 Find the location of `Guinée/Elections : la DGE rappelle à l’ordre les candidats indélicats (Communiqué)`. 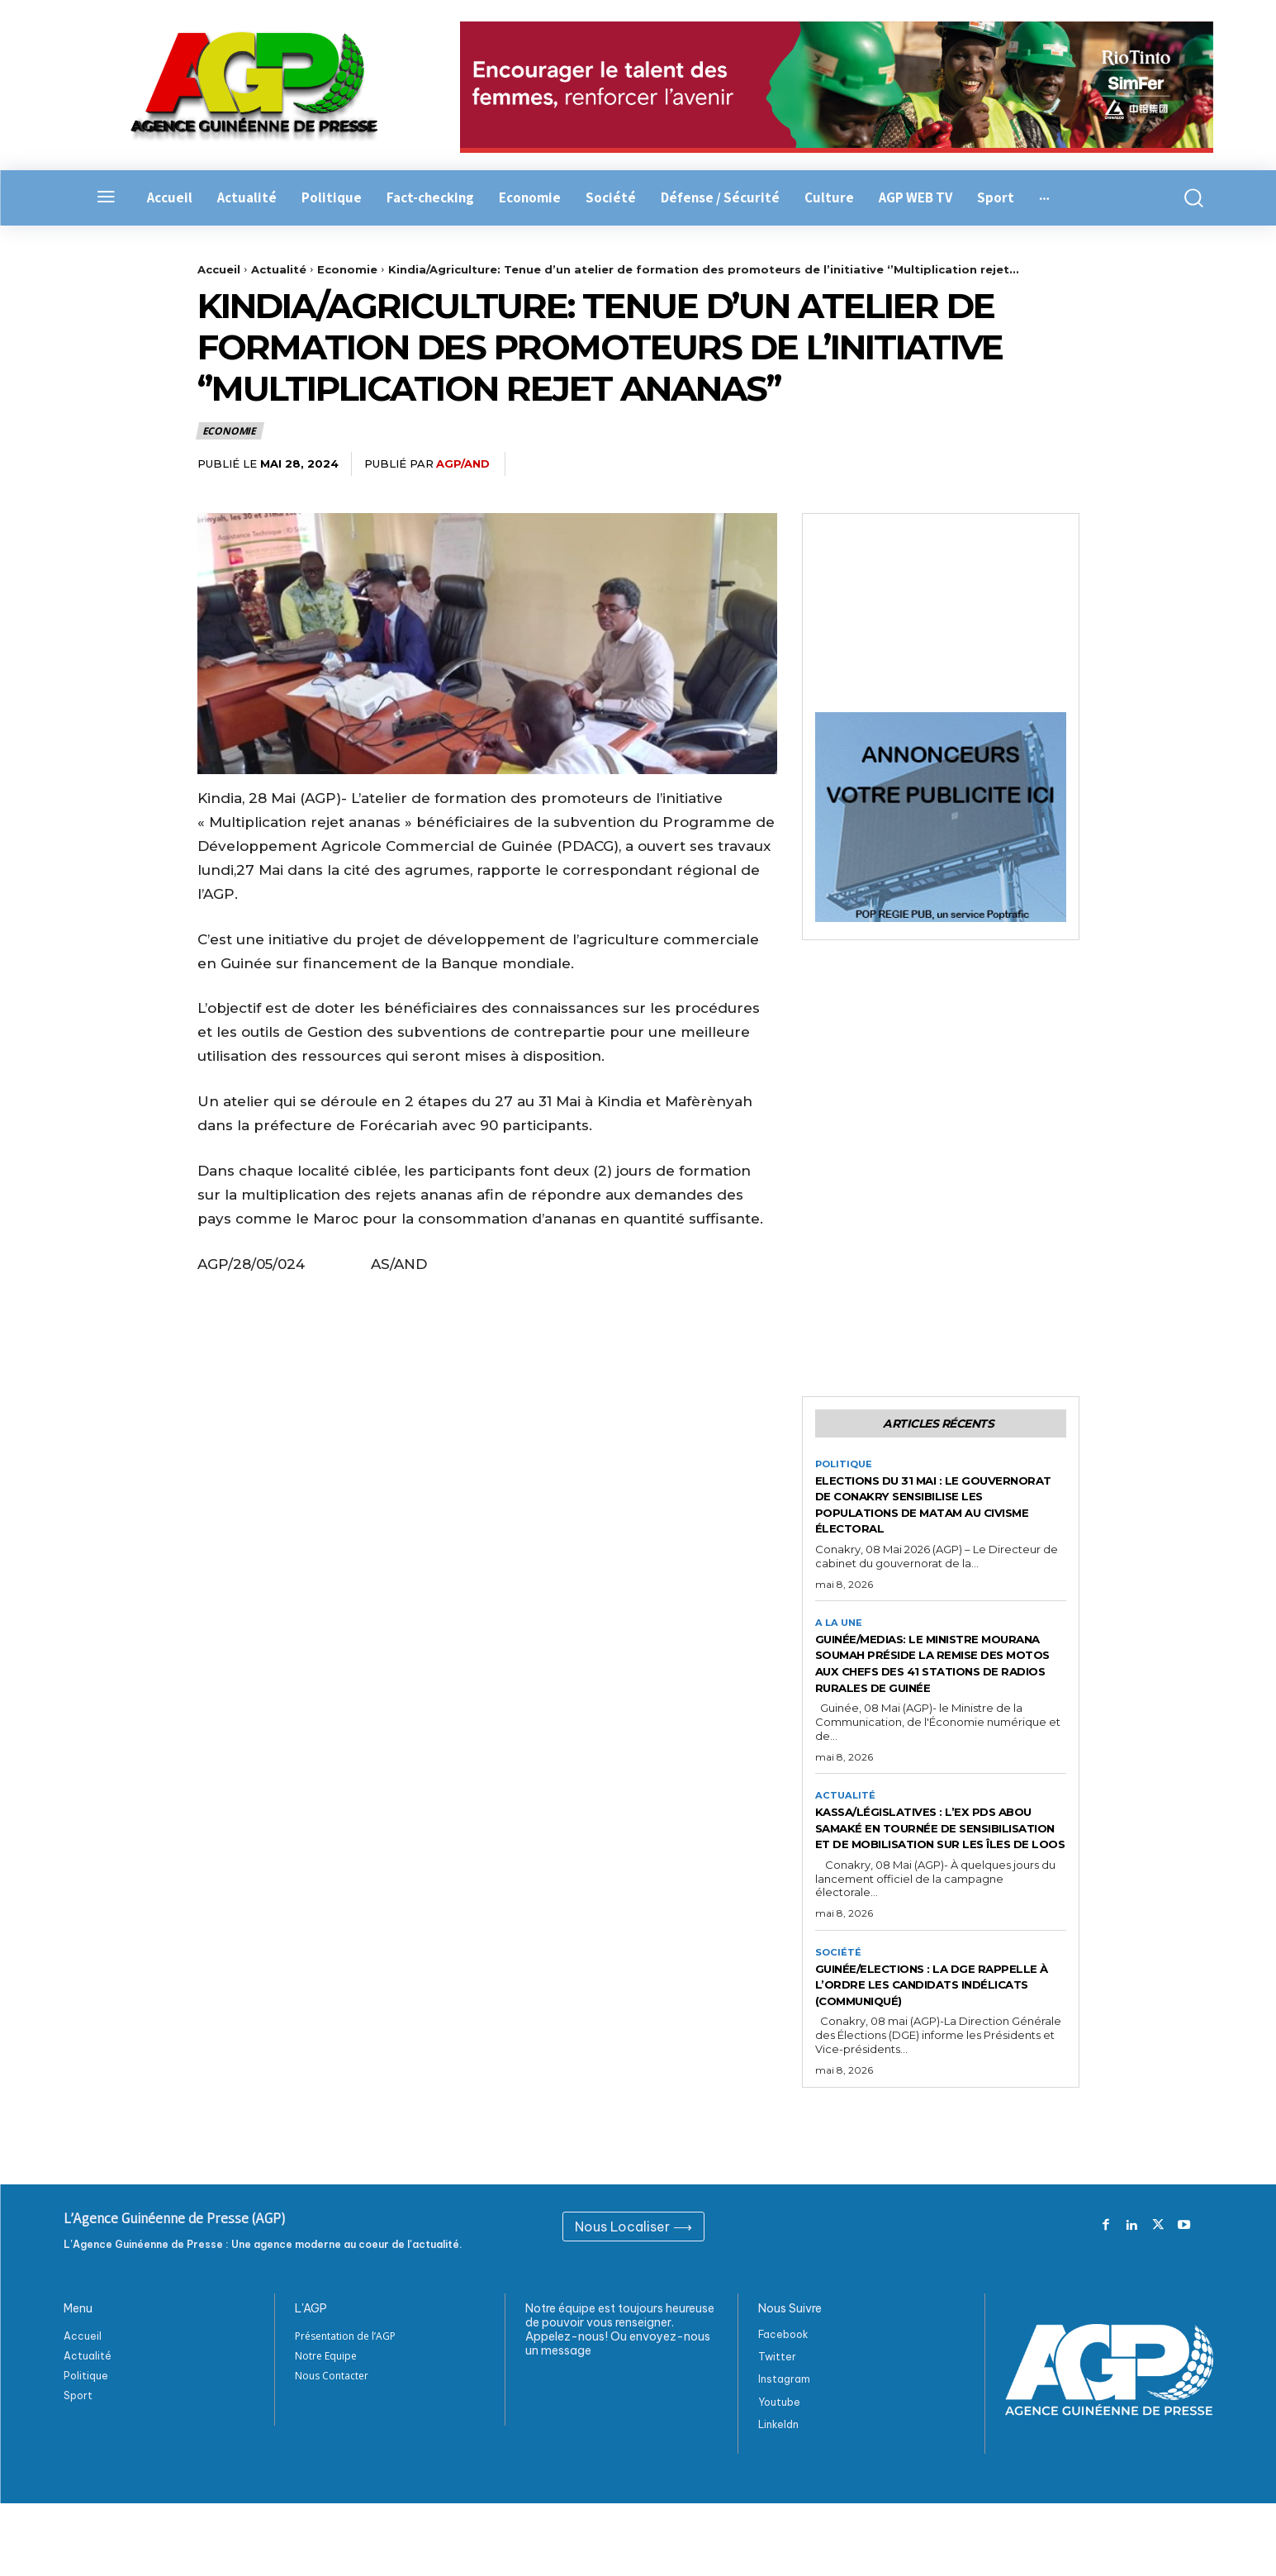

Guinée/Elections : la DGE rappelle à l’ordre les candidats indélicats (Communiqué) is located at coordinates (916, 2049).